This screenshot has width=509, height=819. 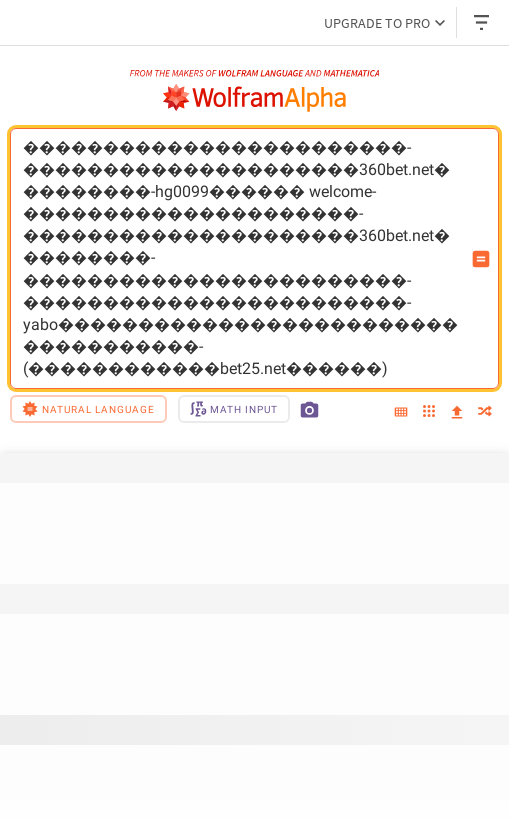 What do you see at coordinates (255, 98) in the screenshot?
I see `[WolframAlpha logo]` at bounding box center [255, 98].